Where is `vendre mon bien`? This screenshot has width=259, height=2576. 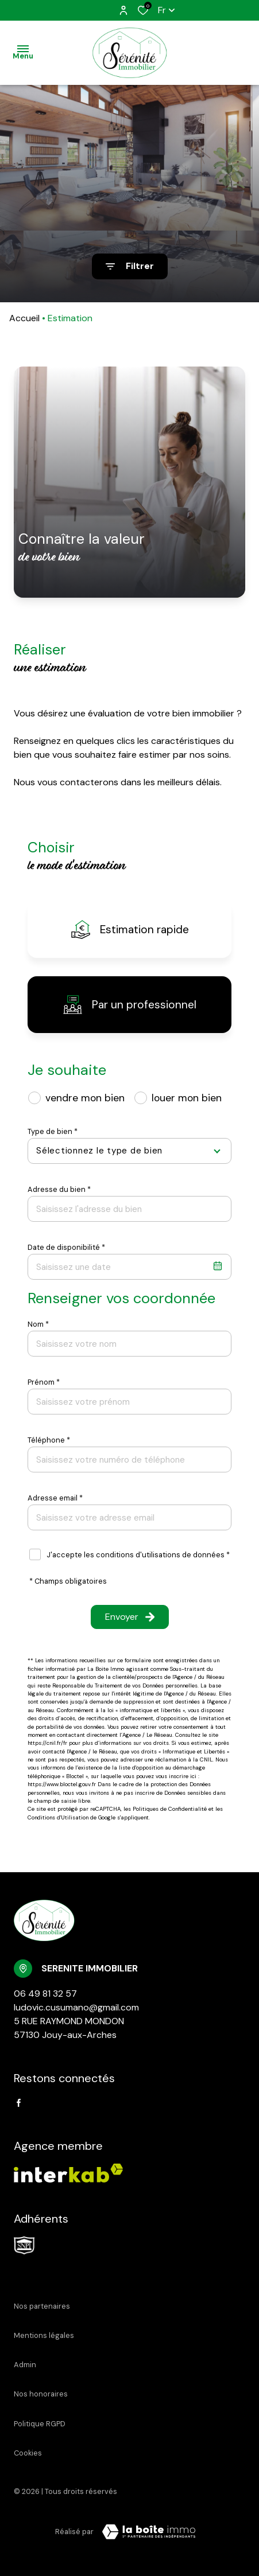 vendre mon bien is located at coordinates (85, 1098).